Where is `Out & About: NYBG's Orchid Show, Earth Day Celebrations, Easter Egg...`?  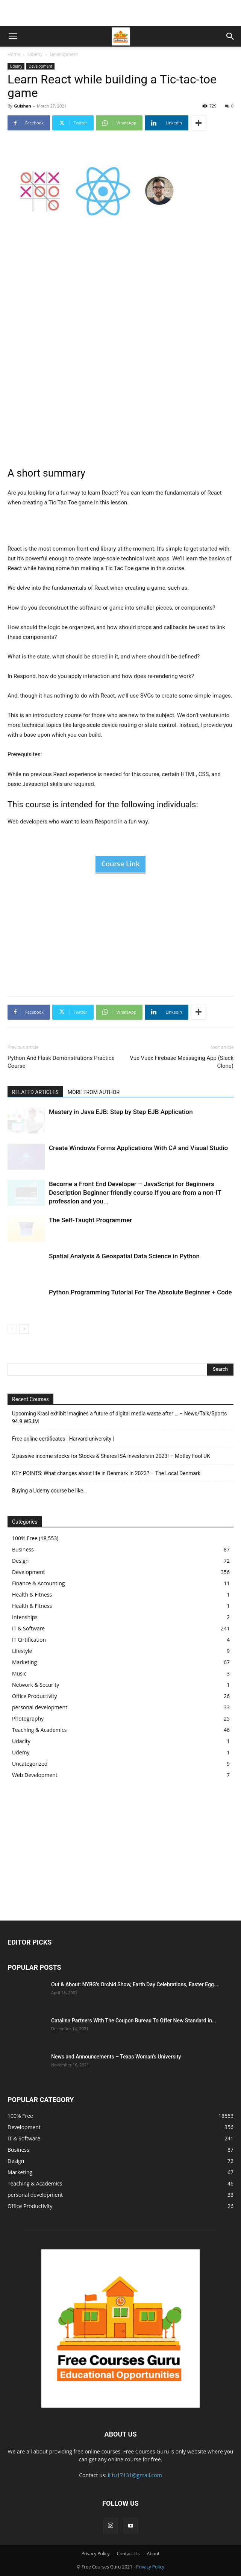 Out & About: NYBG's Orchid Show, Earth Day Celebrations, Easter Egg... is located at coordinates (134, 1984).